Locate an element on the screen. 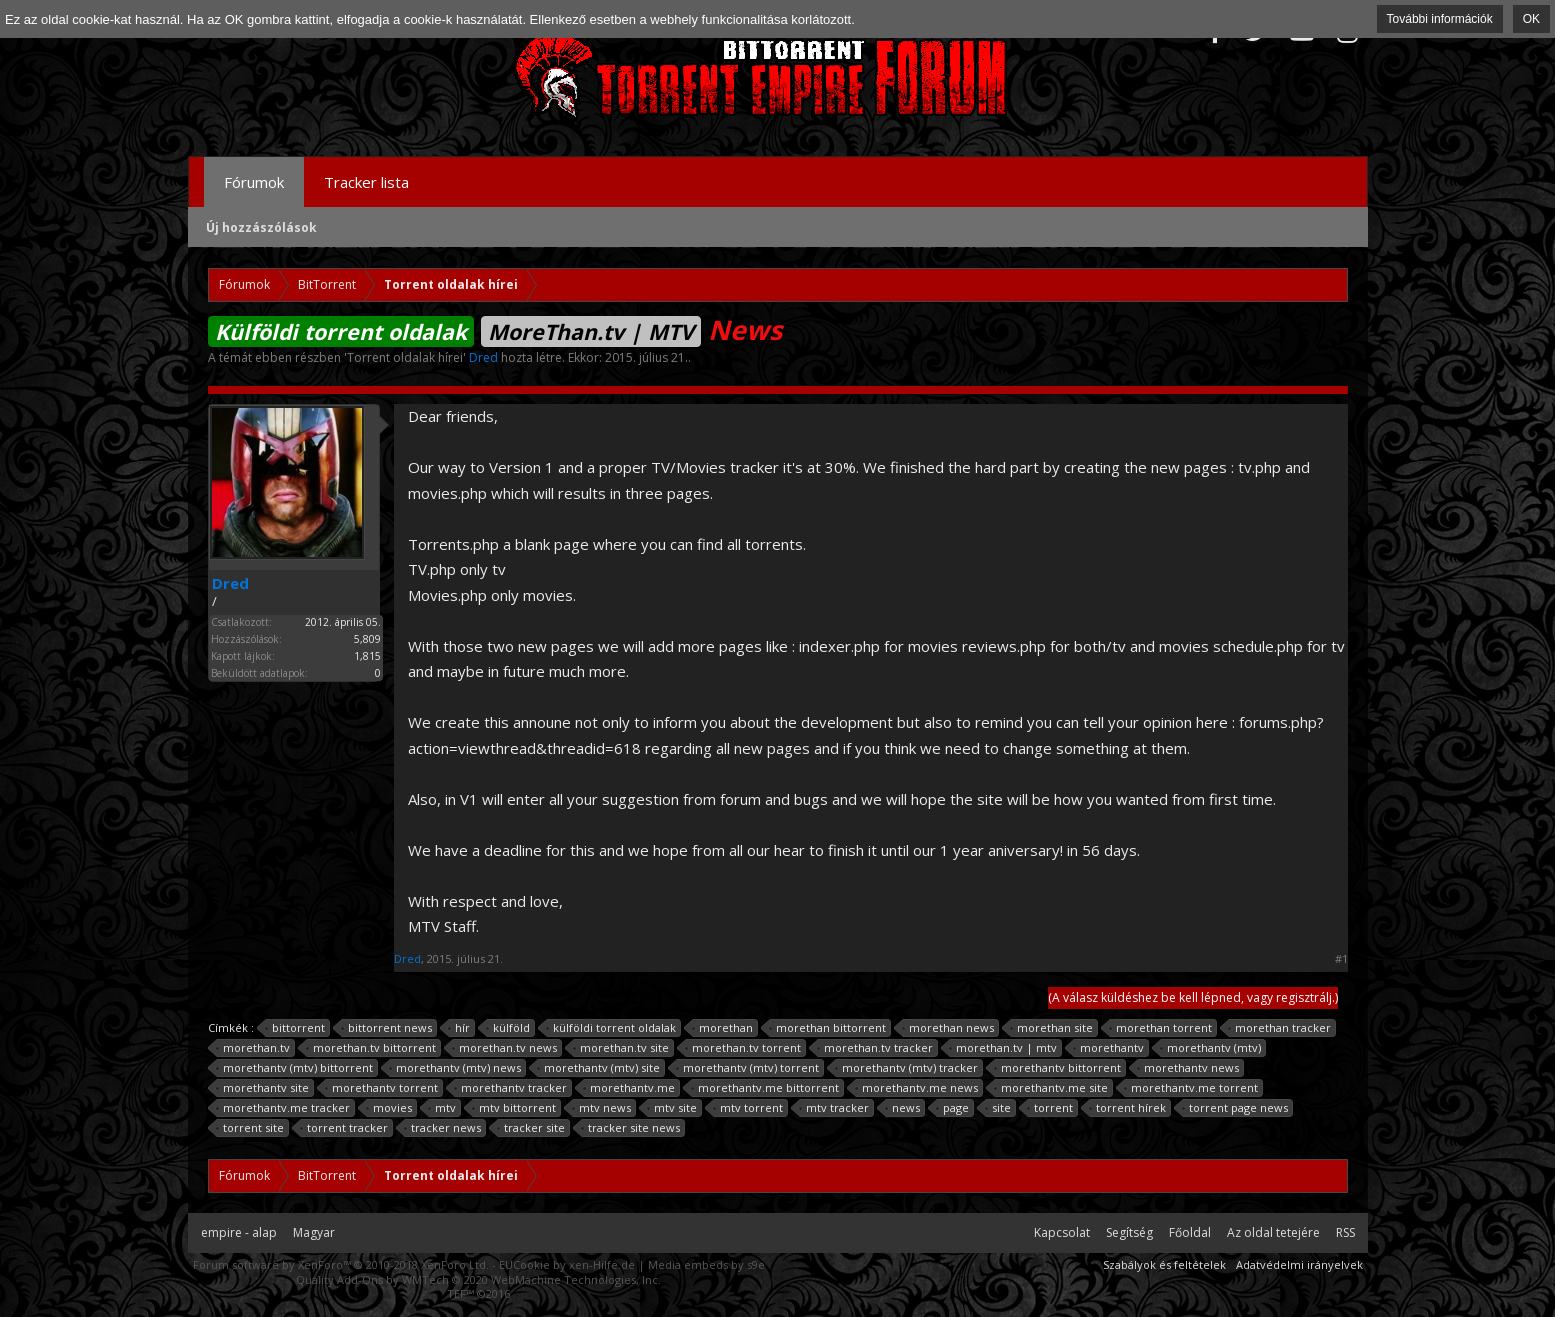  hír is located at coordinates (459, 1028).